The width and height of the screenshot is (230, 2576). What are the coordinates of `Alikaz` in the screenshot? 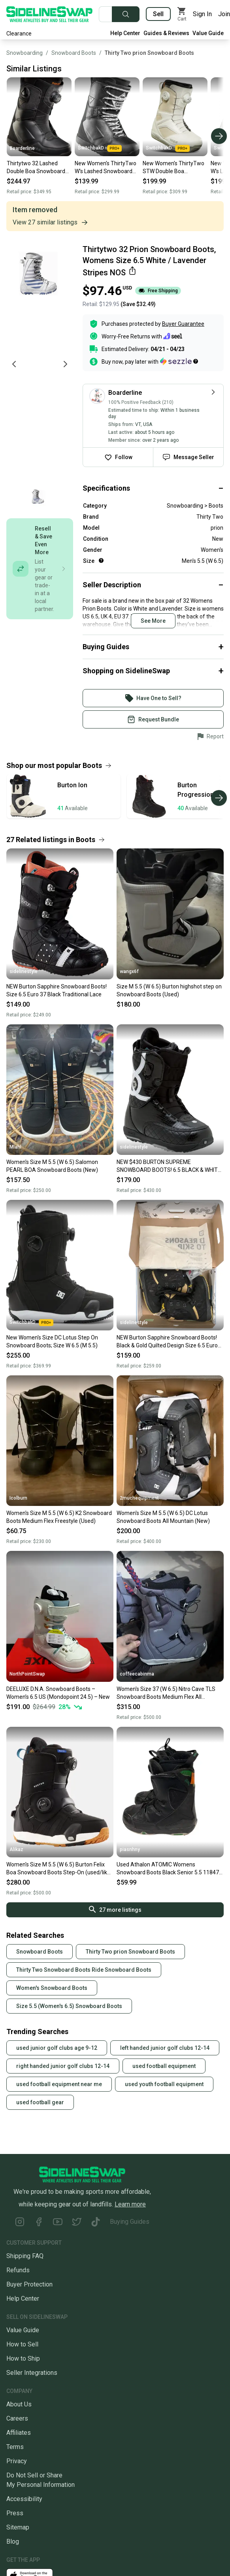 It's located at (16, 1849).